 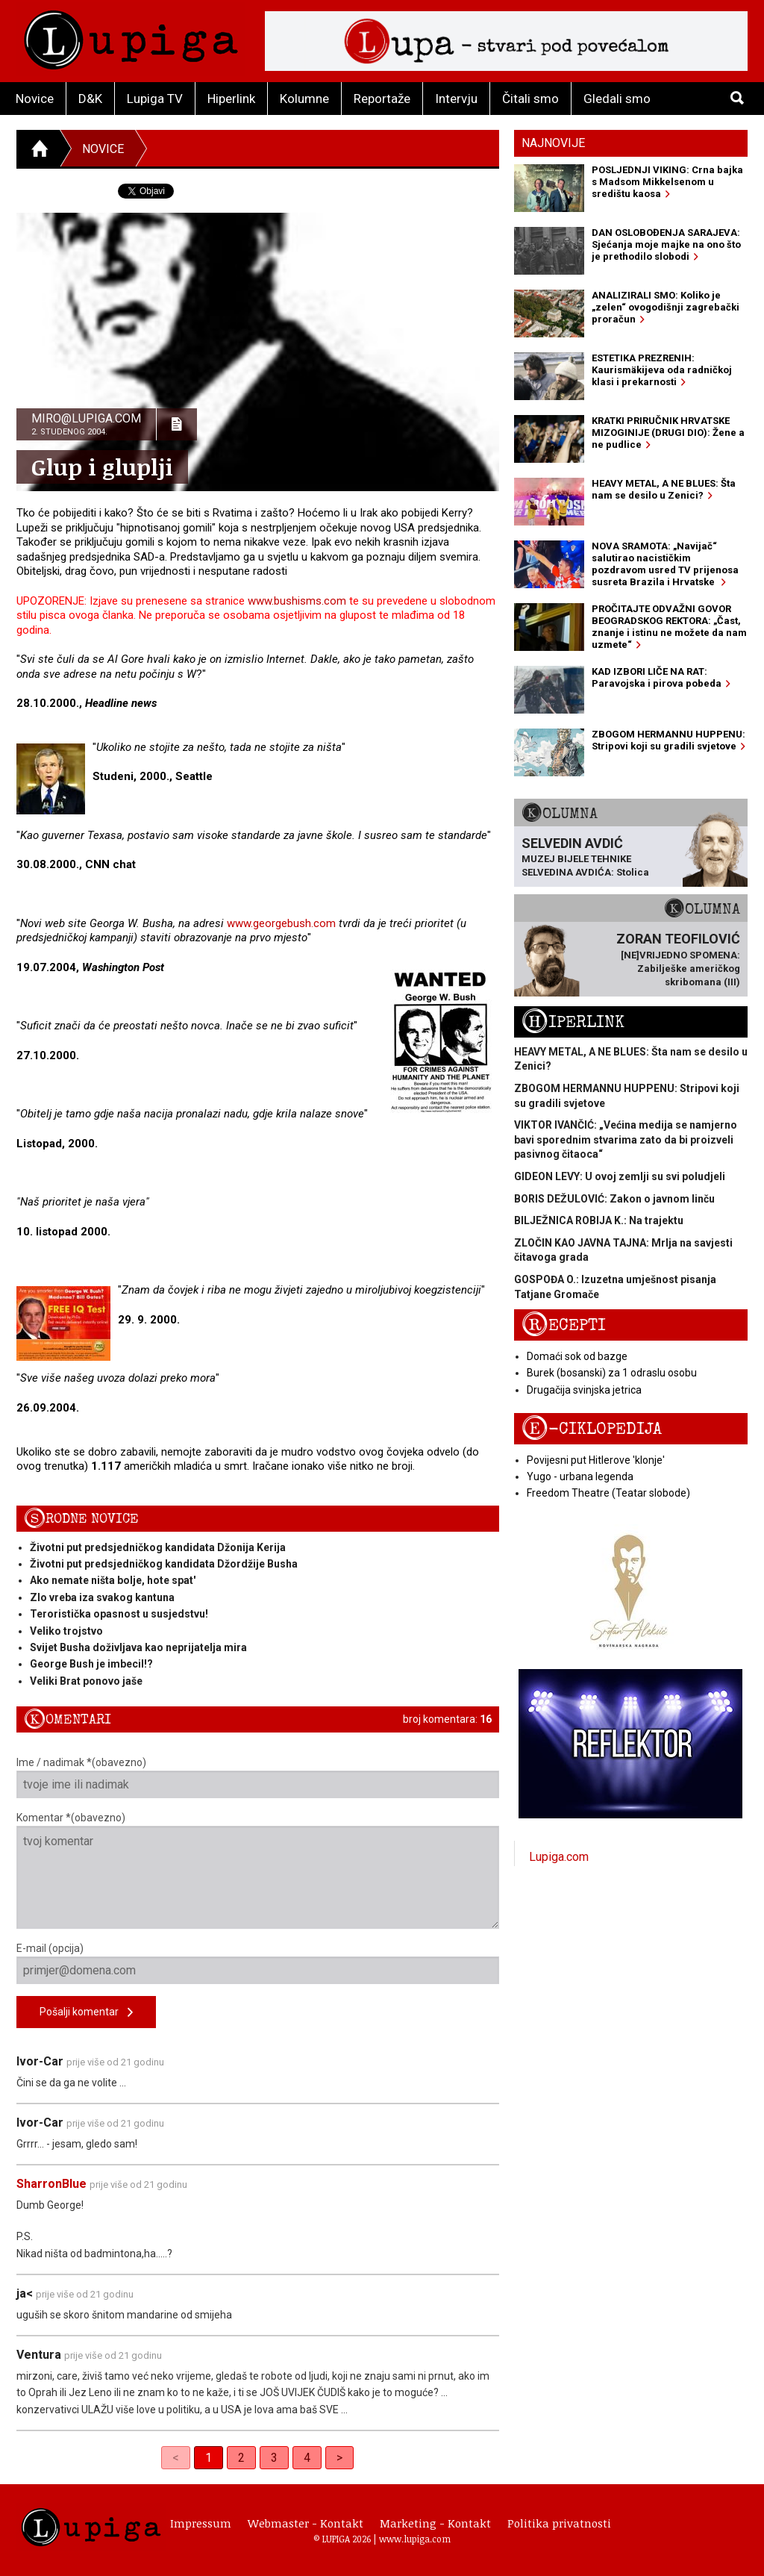 What do you see at coordinates (35, 98) in the screenshot?
I see `Novice` at bounding box center [35, 98].